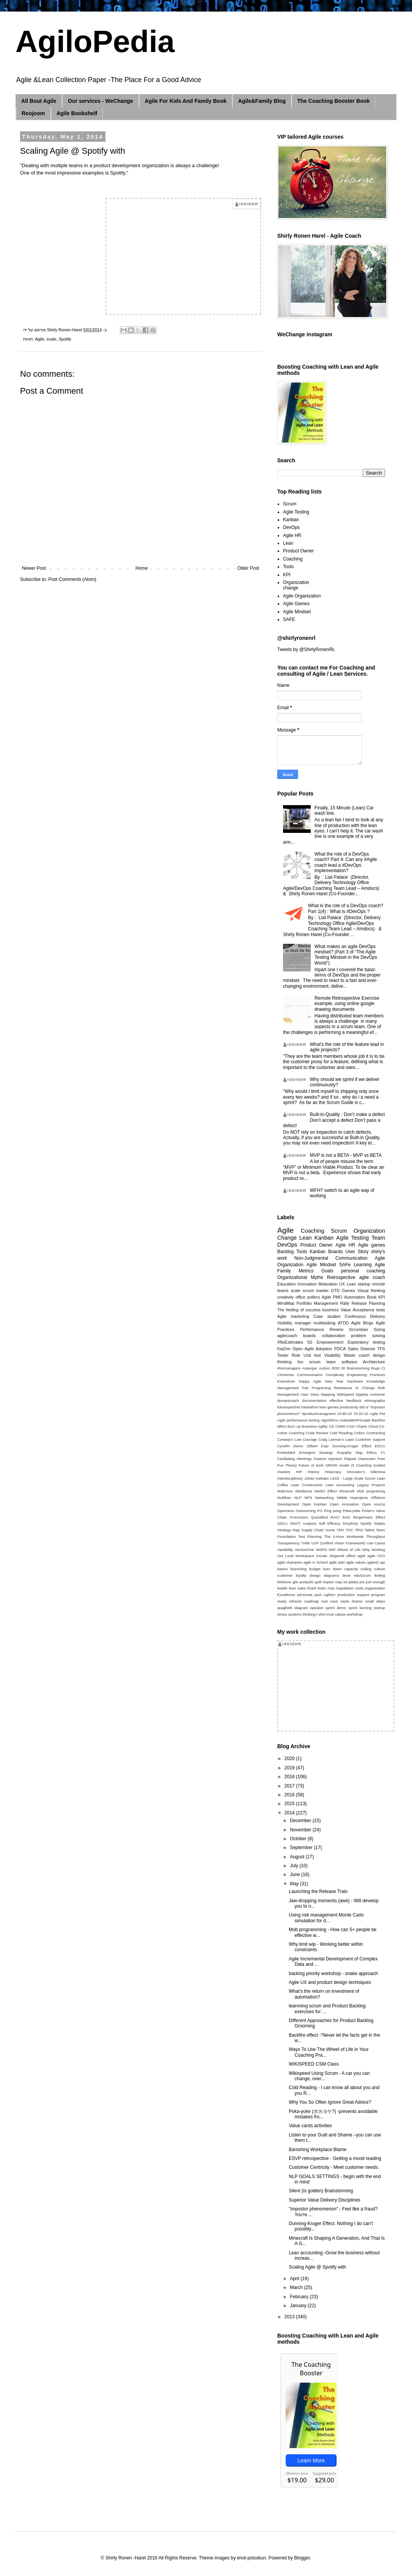 This screenshot has width=412, height=2576. What do you see at coordinates (186, 101) in the screenshot?
I see `Agile For Kids And Family Book` at bounding box center [186, 101].